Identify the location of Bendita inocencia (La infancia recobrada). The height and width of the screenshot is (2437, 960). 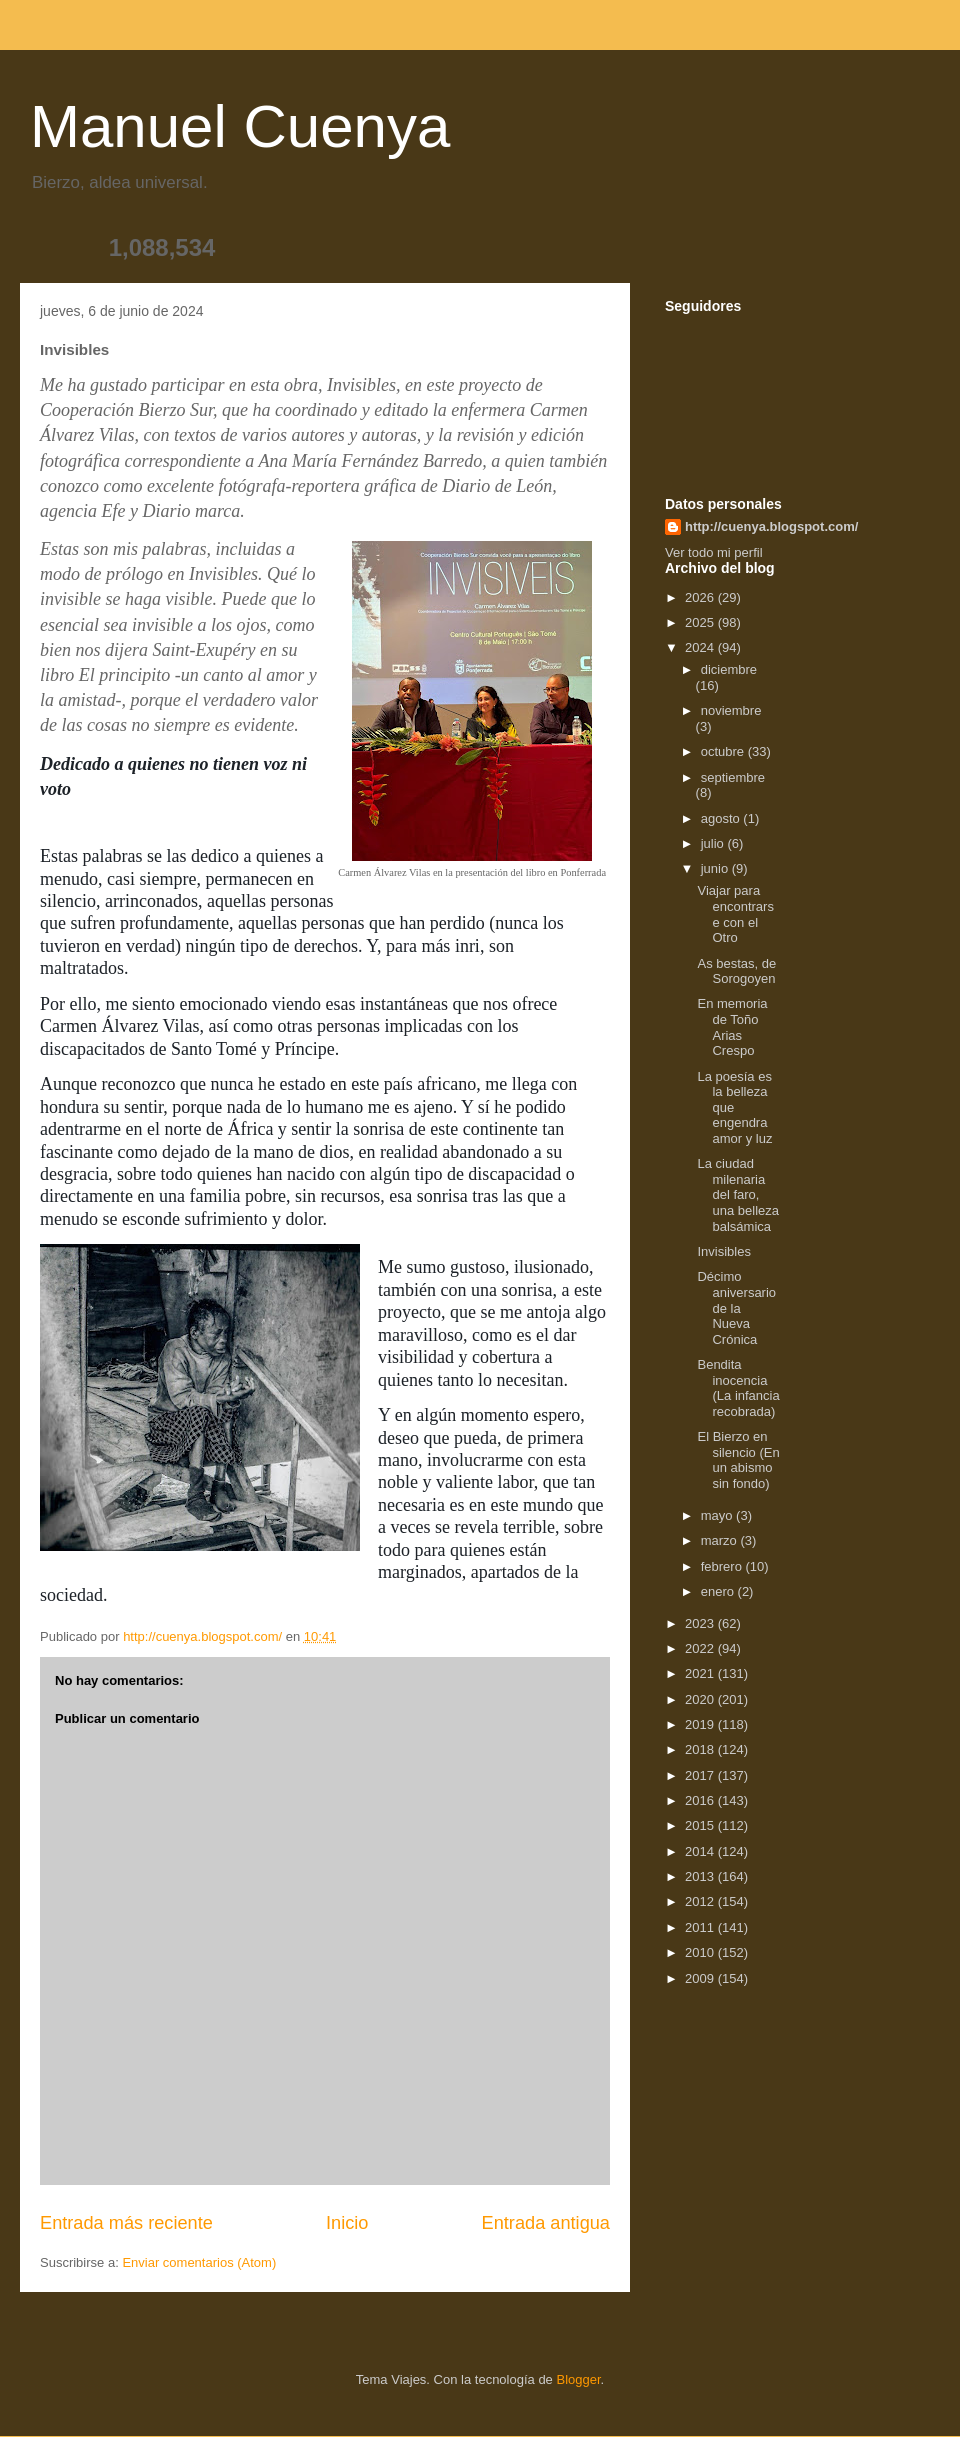
(738, 1388).